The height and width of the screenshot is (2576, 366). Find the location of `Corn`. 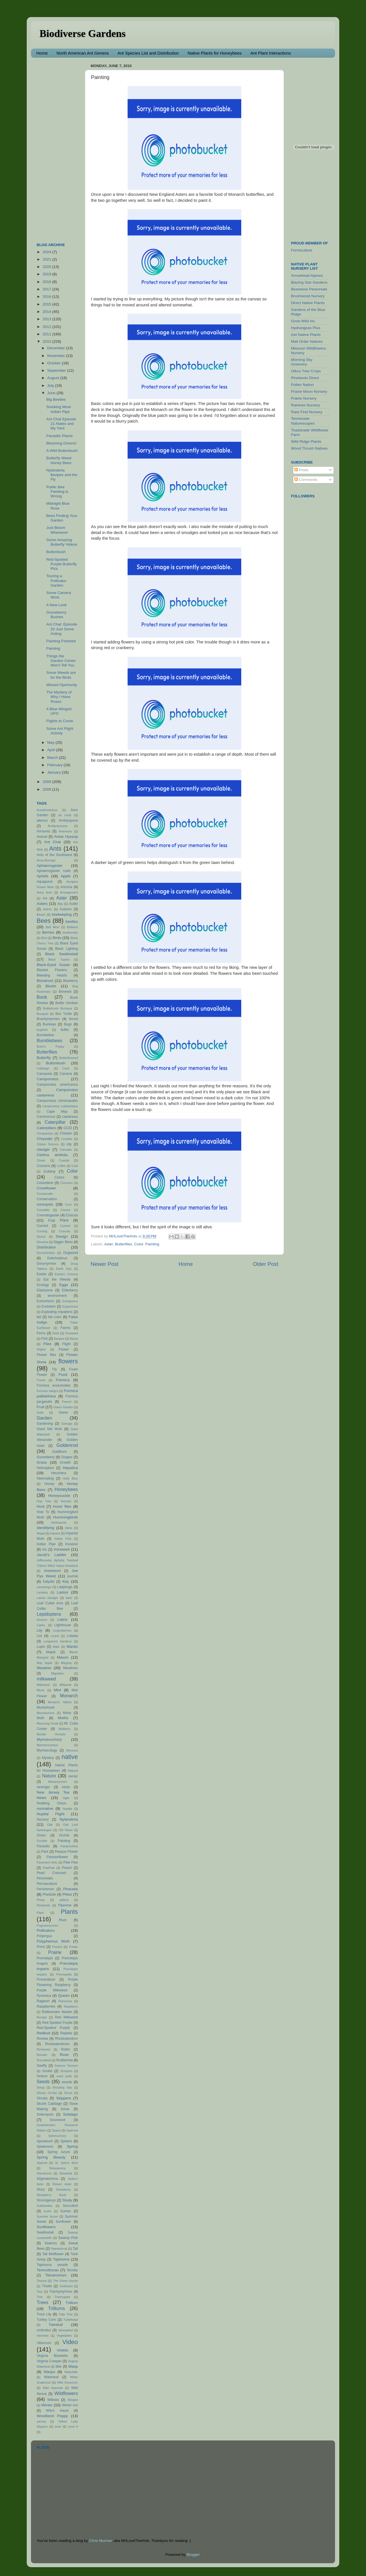

Corn is located at coordinates (68, 1204).